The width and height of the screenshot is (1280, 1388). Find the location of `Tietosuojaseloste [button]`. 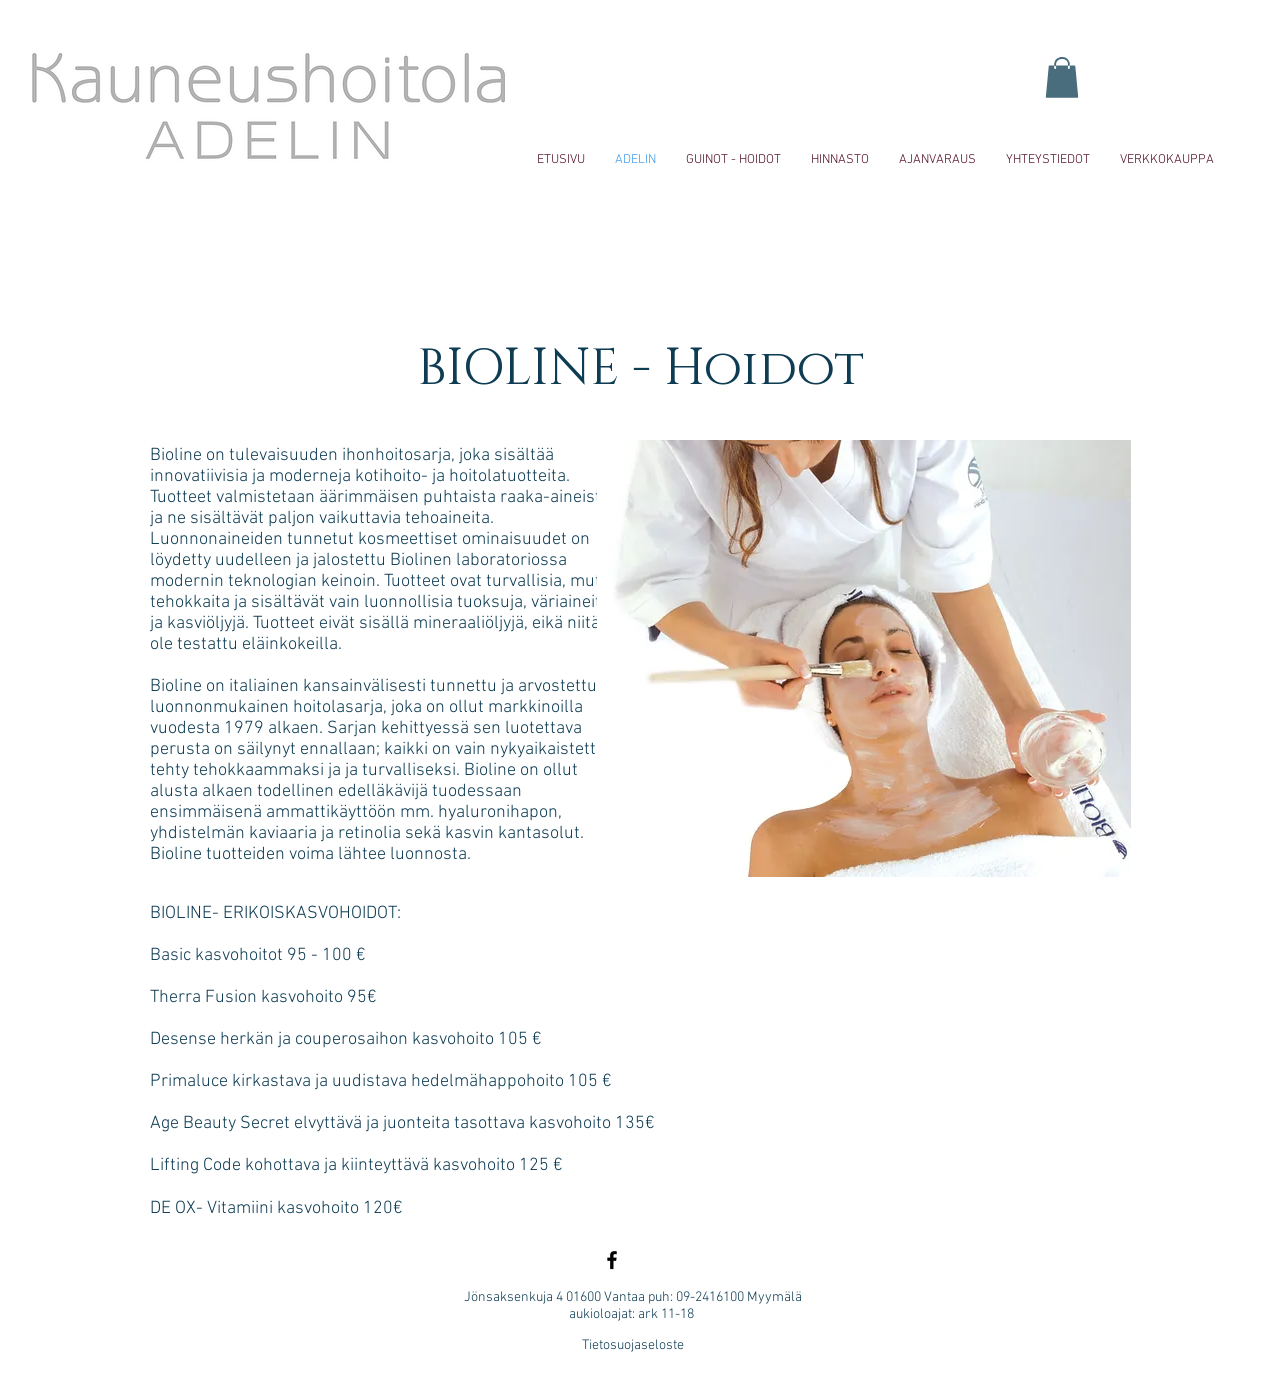

Tietosuojaseloste [button] is located at coordinates (633, 1345).